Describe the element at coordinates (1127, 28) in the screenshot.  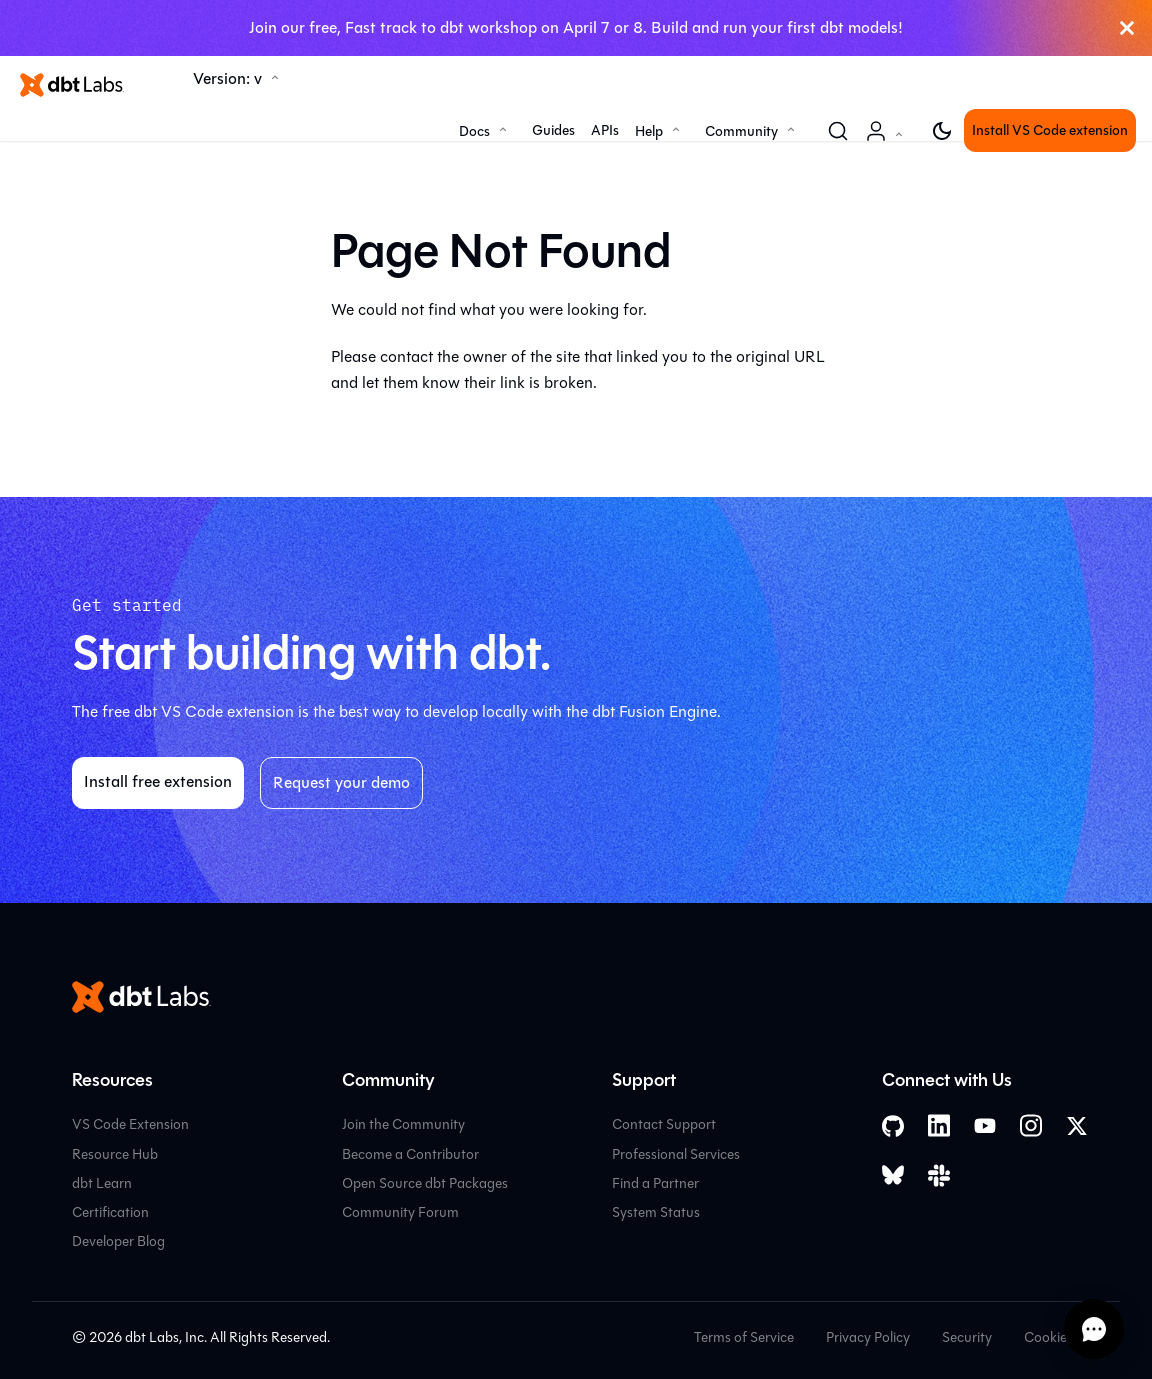
I see `[Close]` at that location.